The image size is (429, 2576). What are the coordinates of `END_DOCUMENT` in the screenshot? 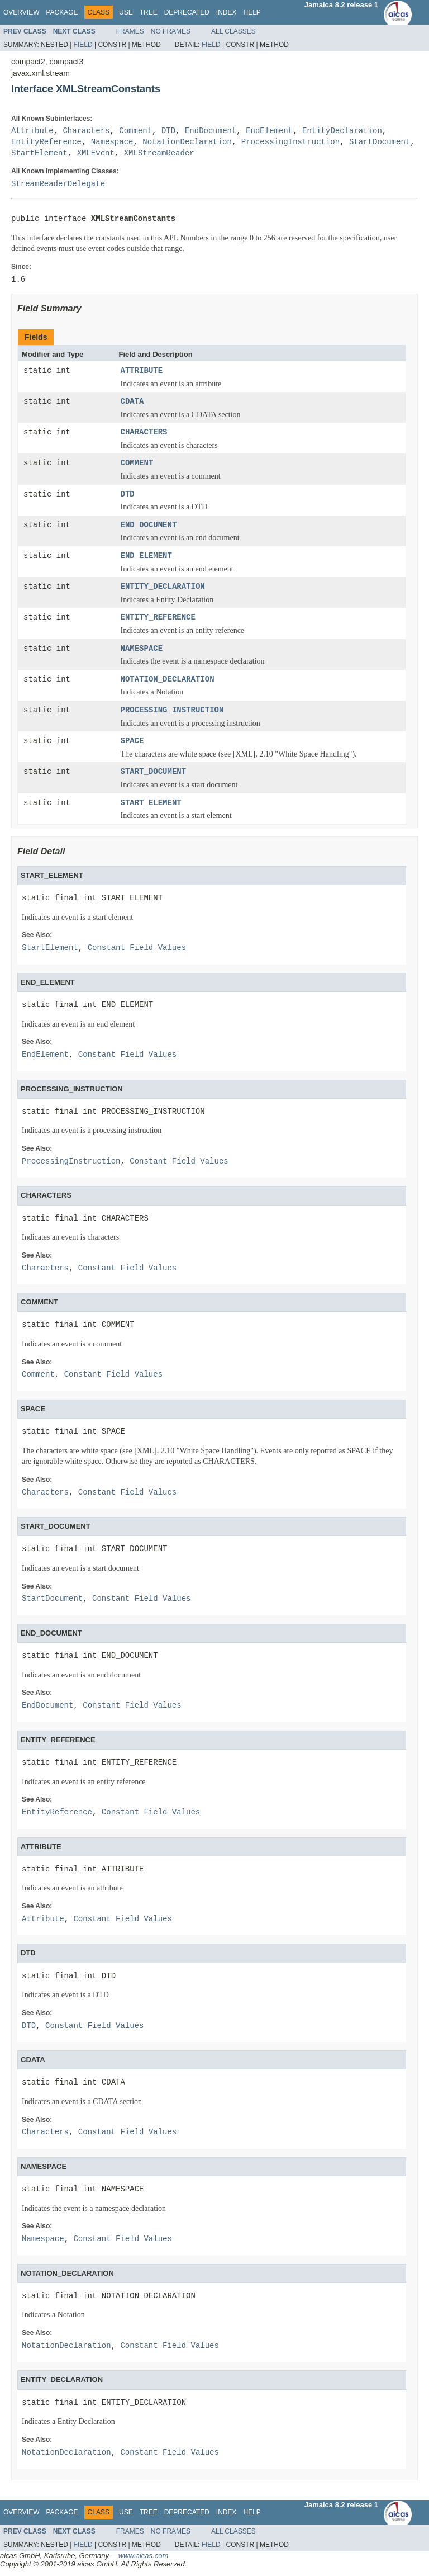 It's located at (149, 525).